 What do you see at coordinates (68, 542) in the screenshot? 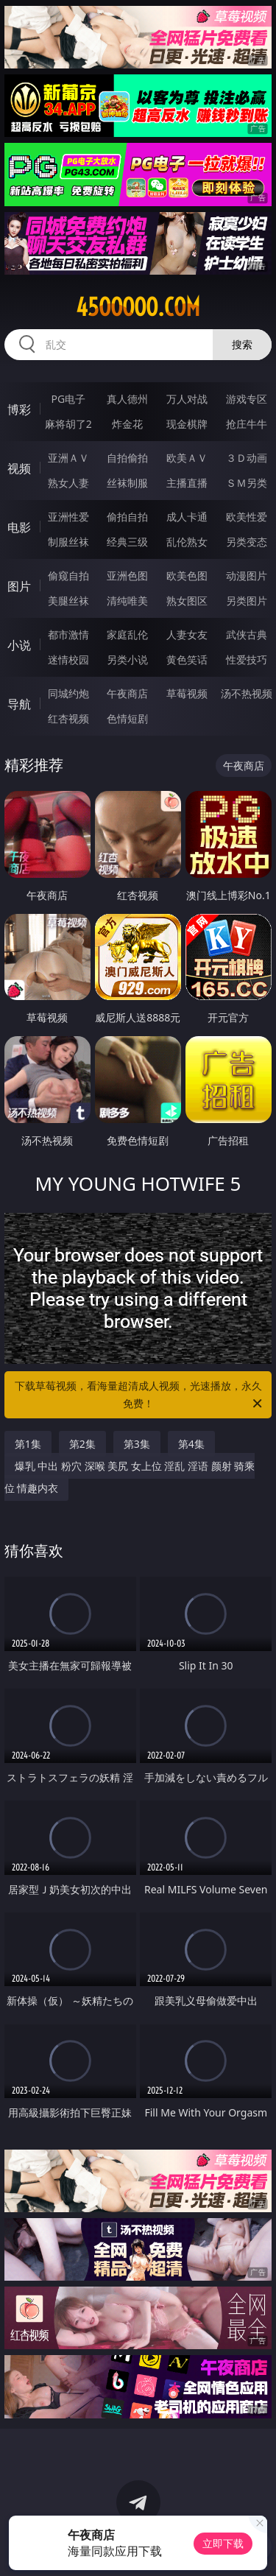
I see `制服丝袜` at bounding box center [68, 542].